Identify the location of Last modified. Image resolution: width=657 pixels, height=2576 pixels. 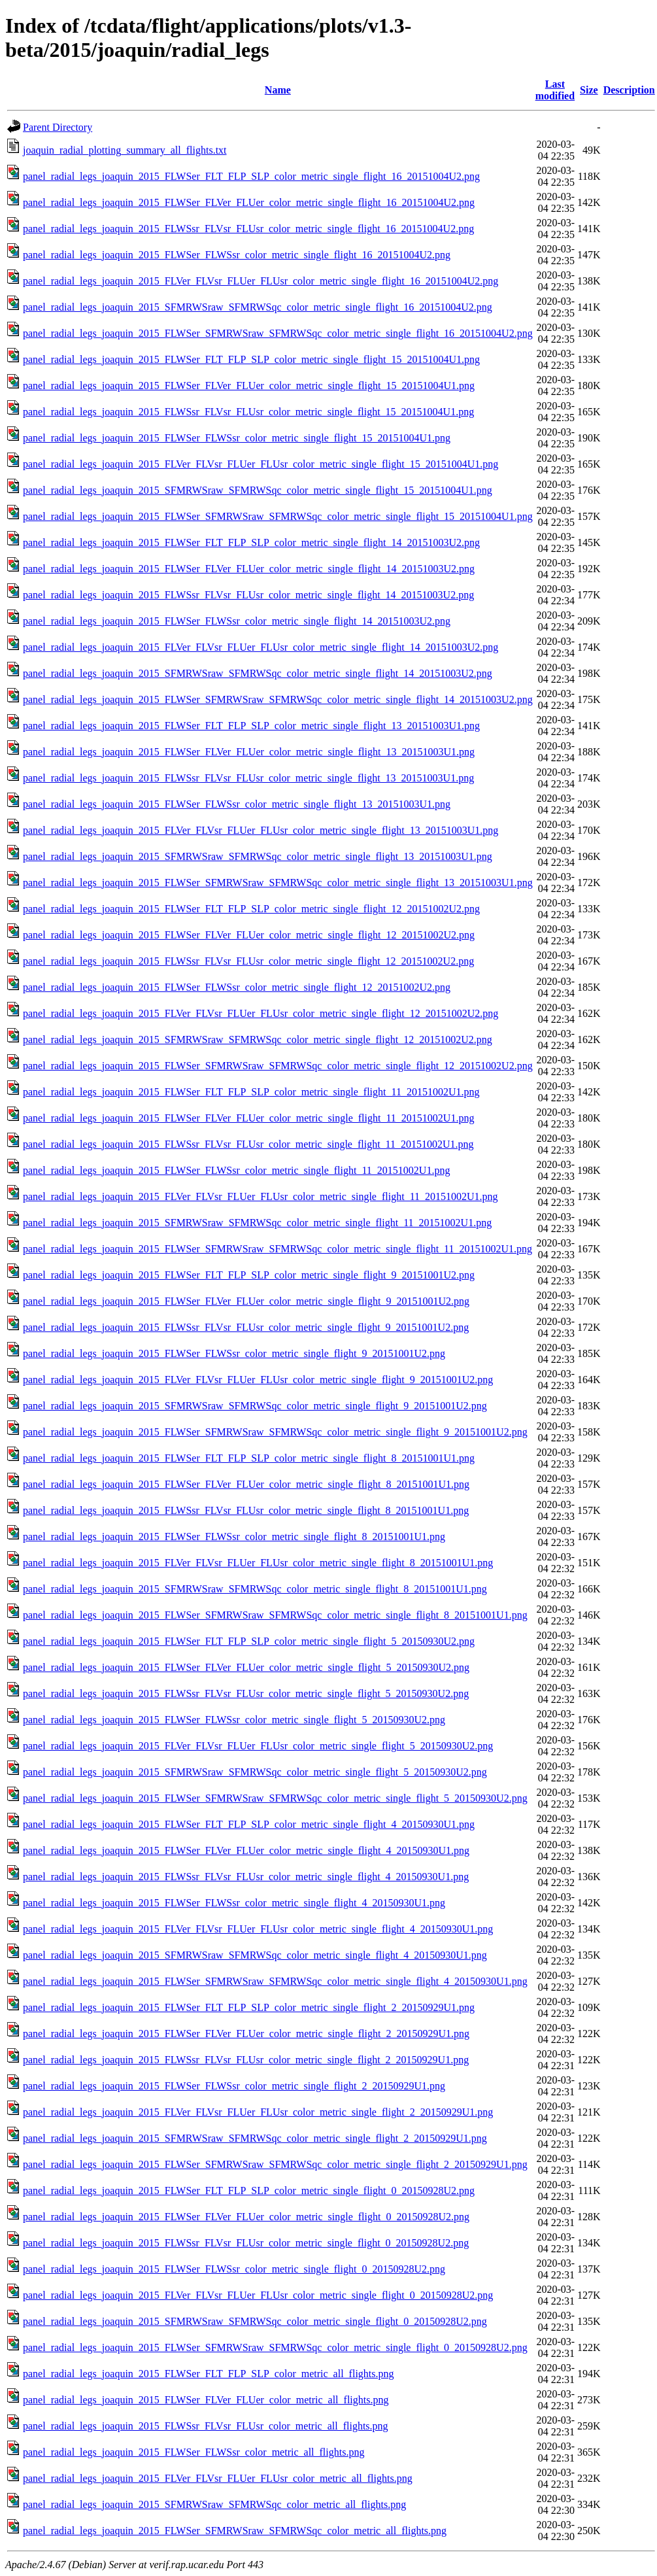
(555, 89).